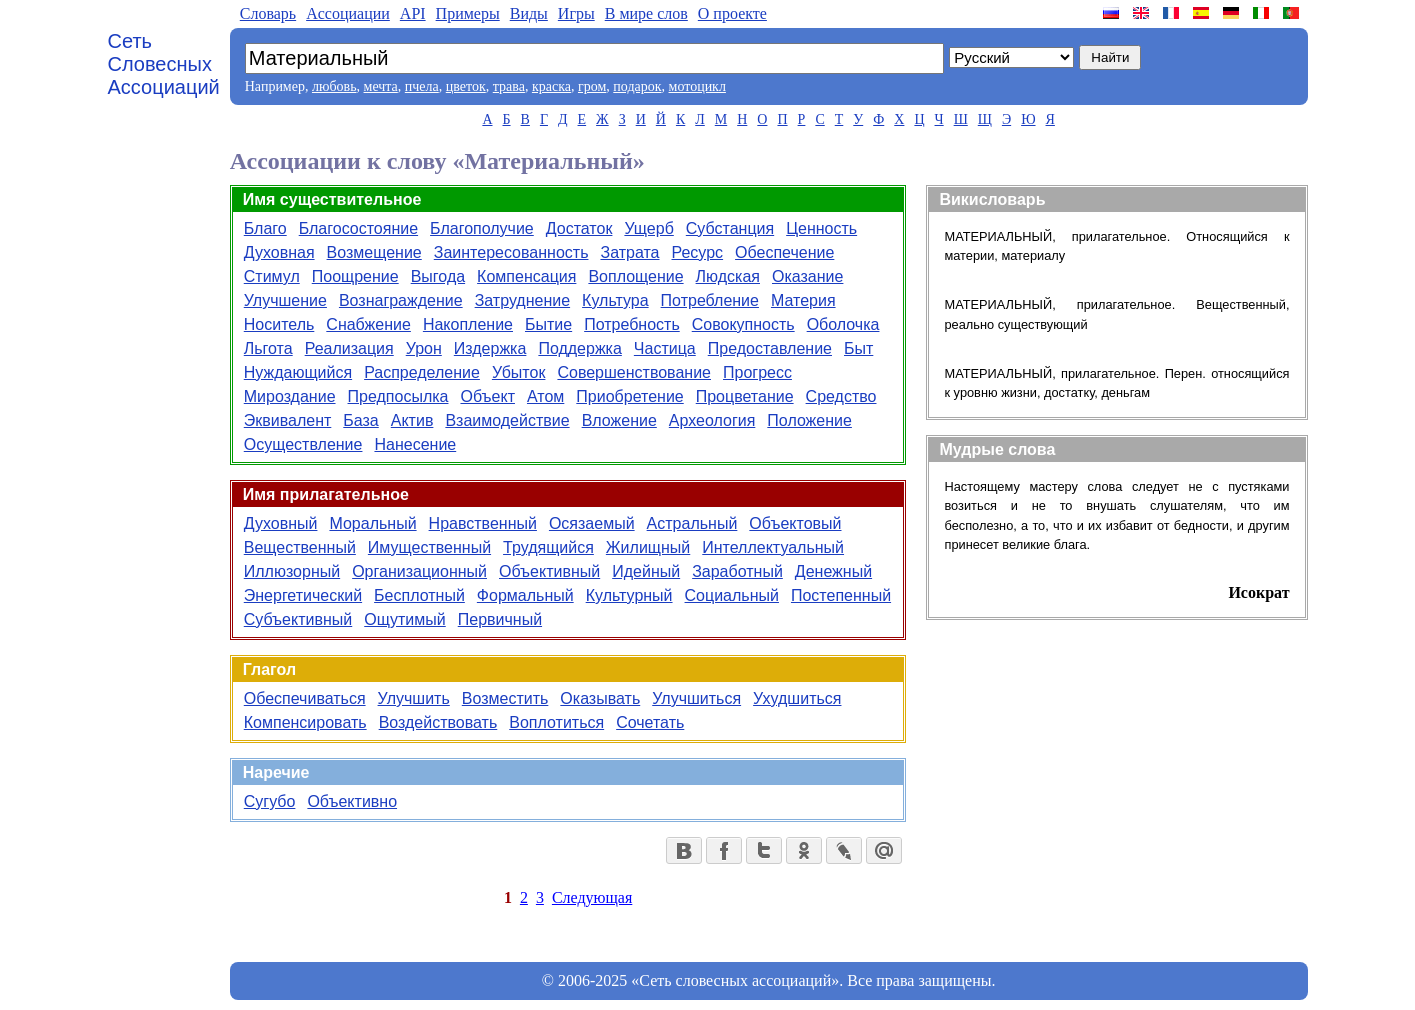 This screenshot has width=1415, height=1010. I want to click on Воплощение, so click(635, 276).